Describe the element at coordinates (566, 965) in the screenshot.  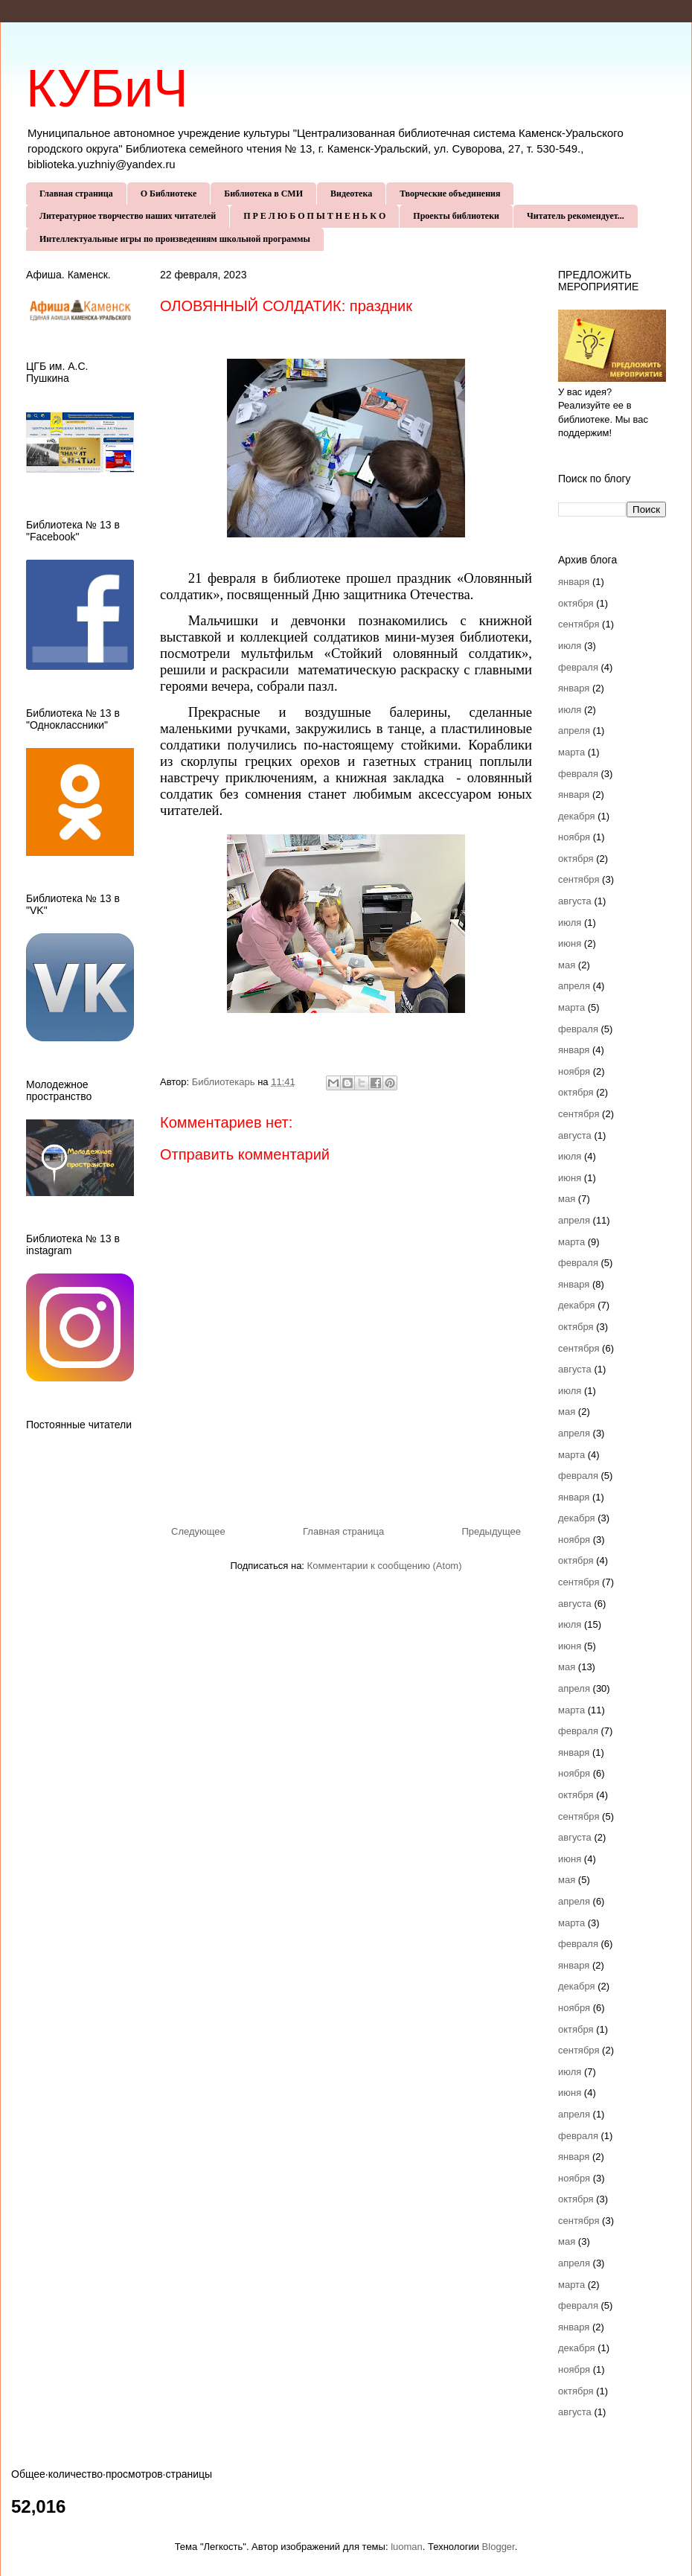
I see `мая` at that location.